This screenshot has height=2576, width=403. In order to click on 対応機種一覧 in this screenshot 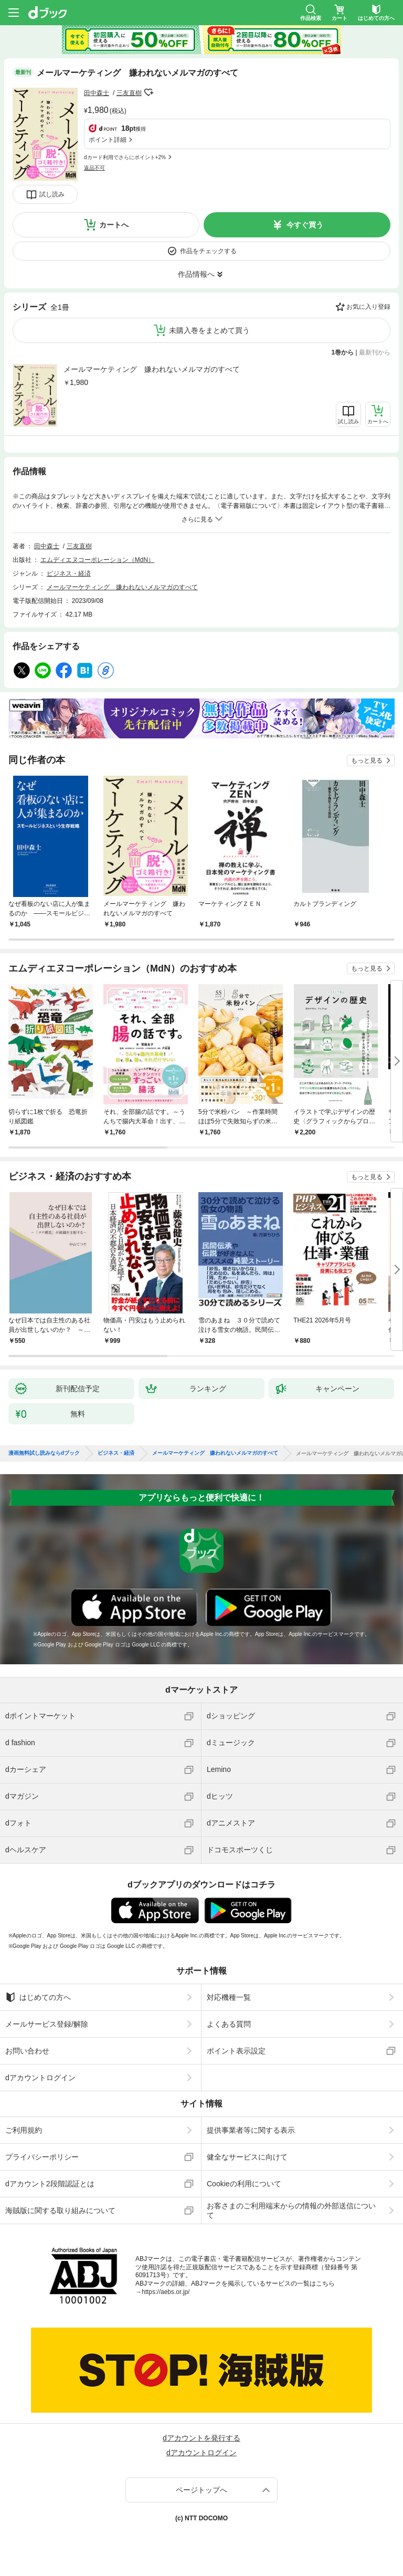, I will do `click(229, 1997)`.